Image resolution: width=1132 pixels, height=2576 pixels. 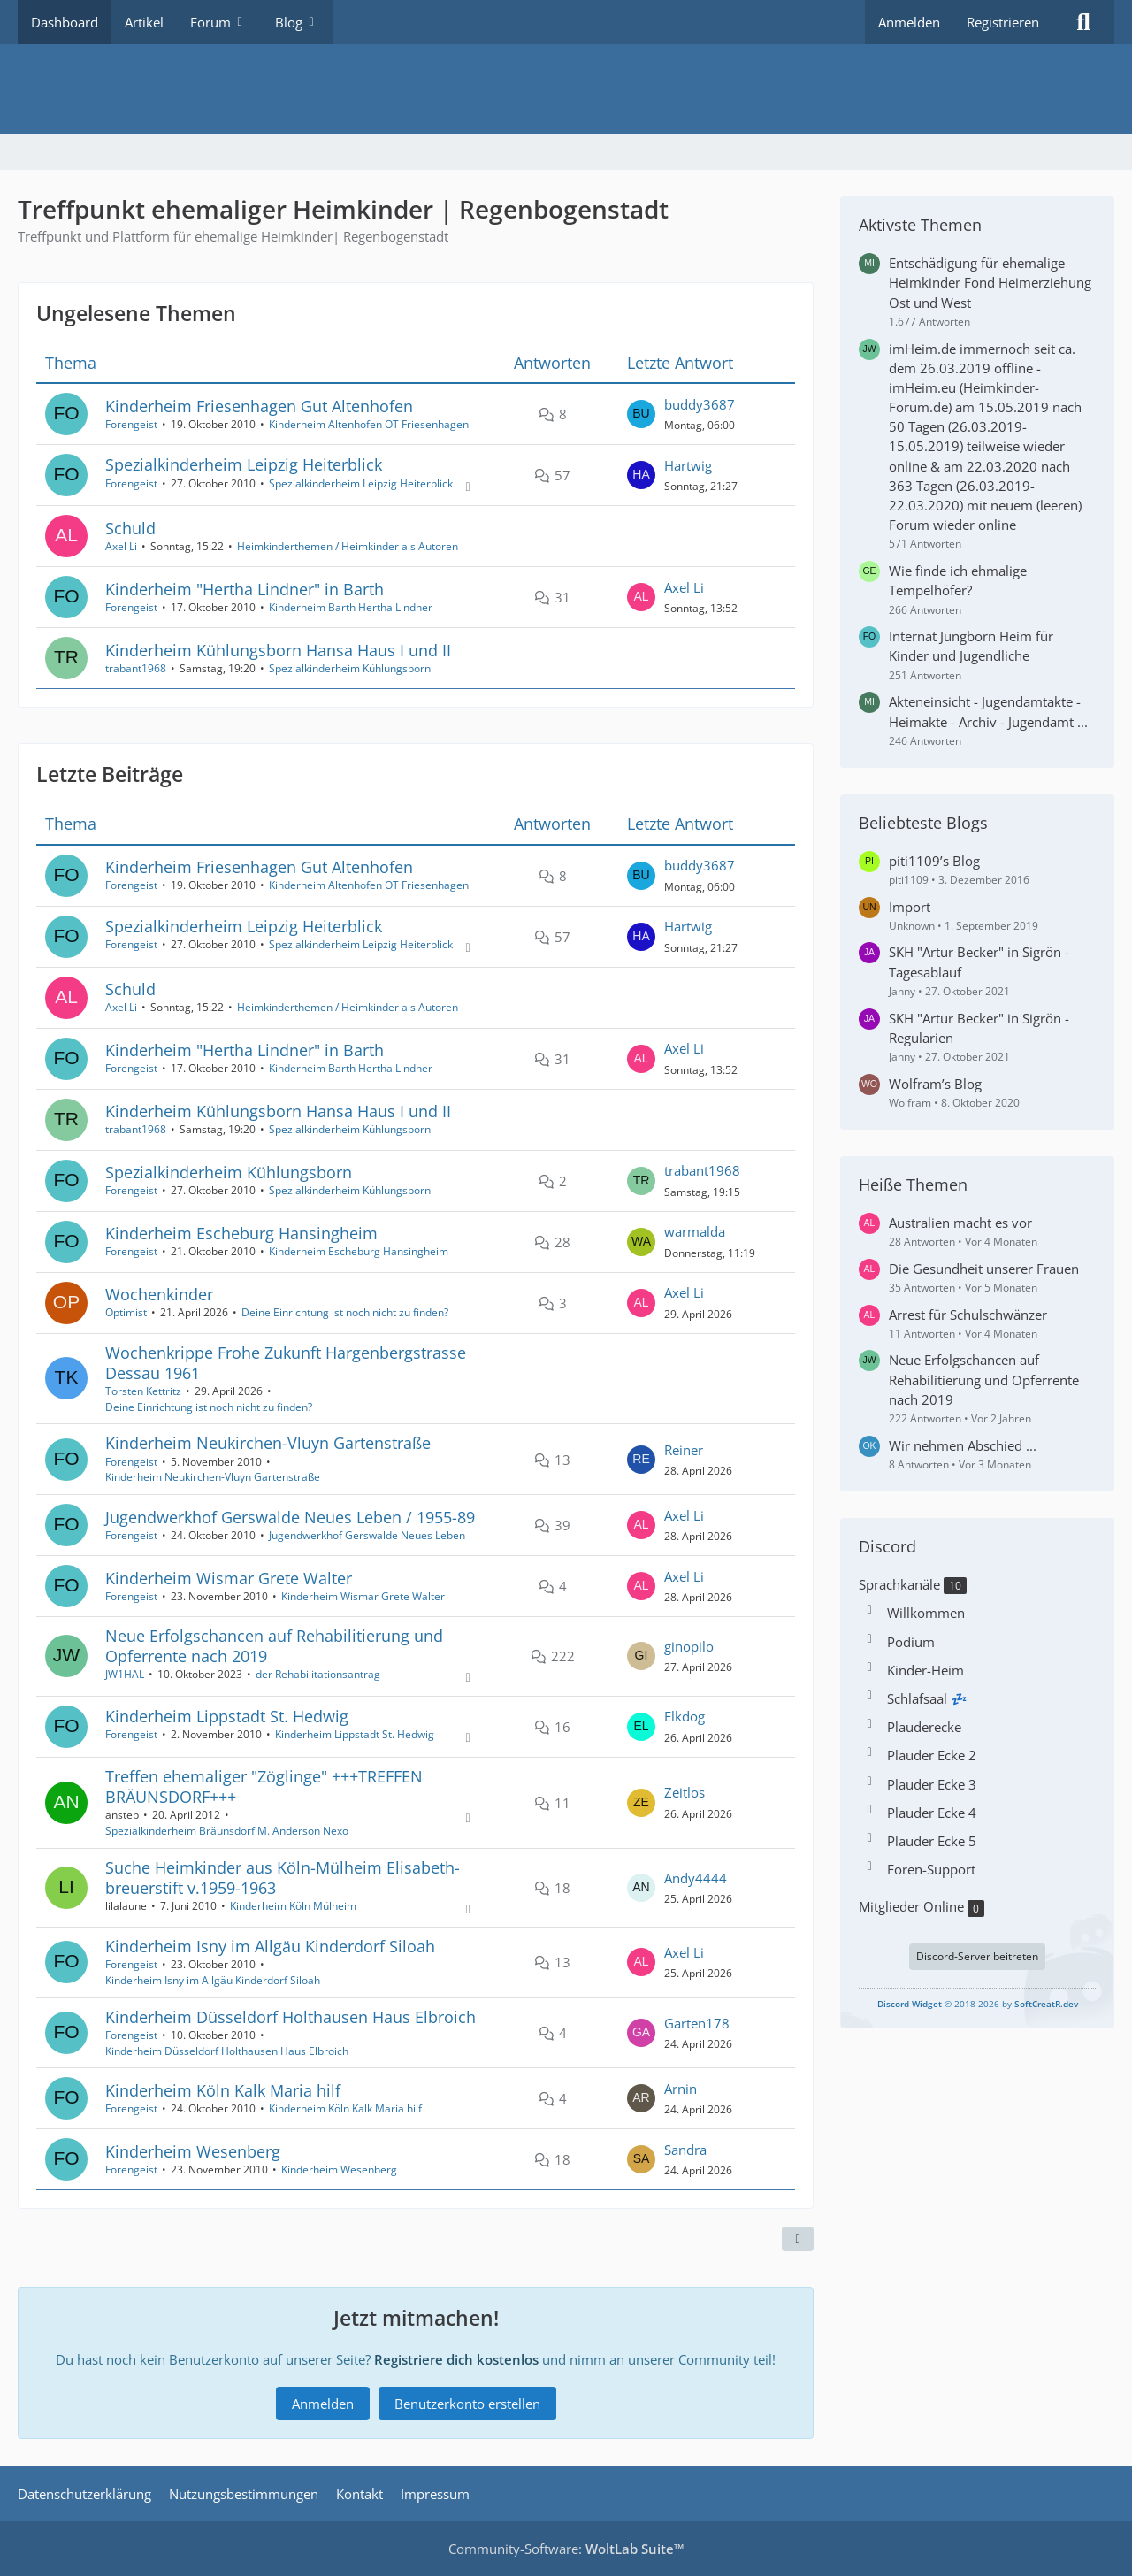 I want to click on Kinderheim Barth Hertha Lindner, so click(x=350, y=607).